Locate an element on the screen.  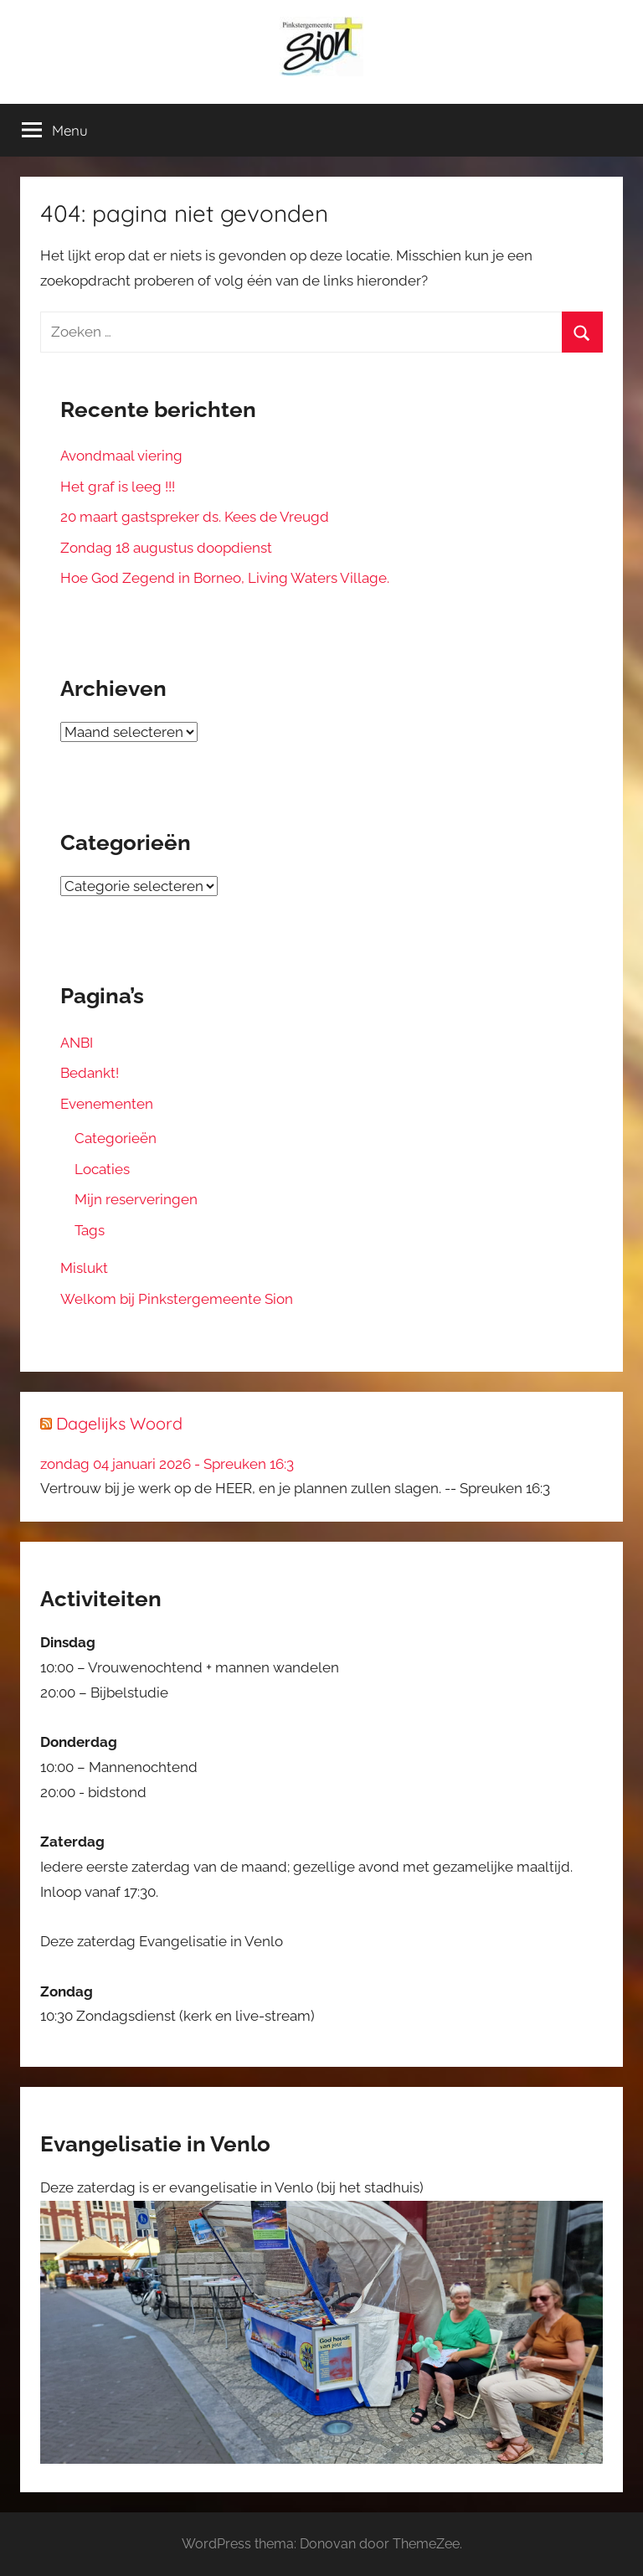
Hoe God Zegend in Borneo, Living Waters Village. is located at coordinates (224, 577).